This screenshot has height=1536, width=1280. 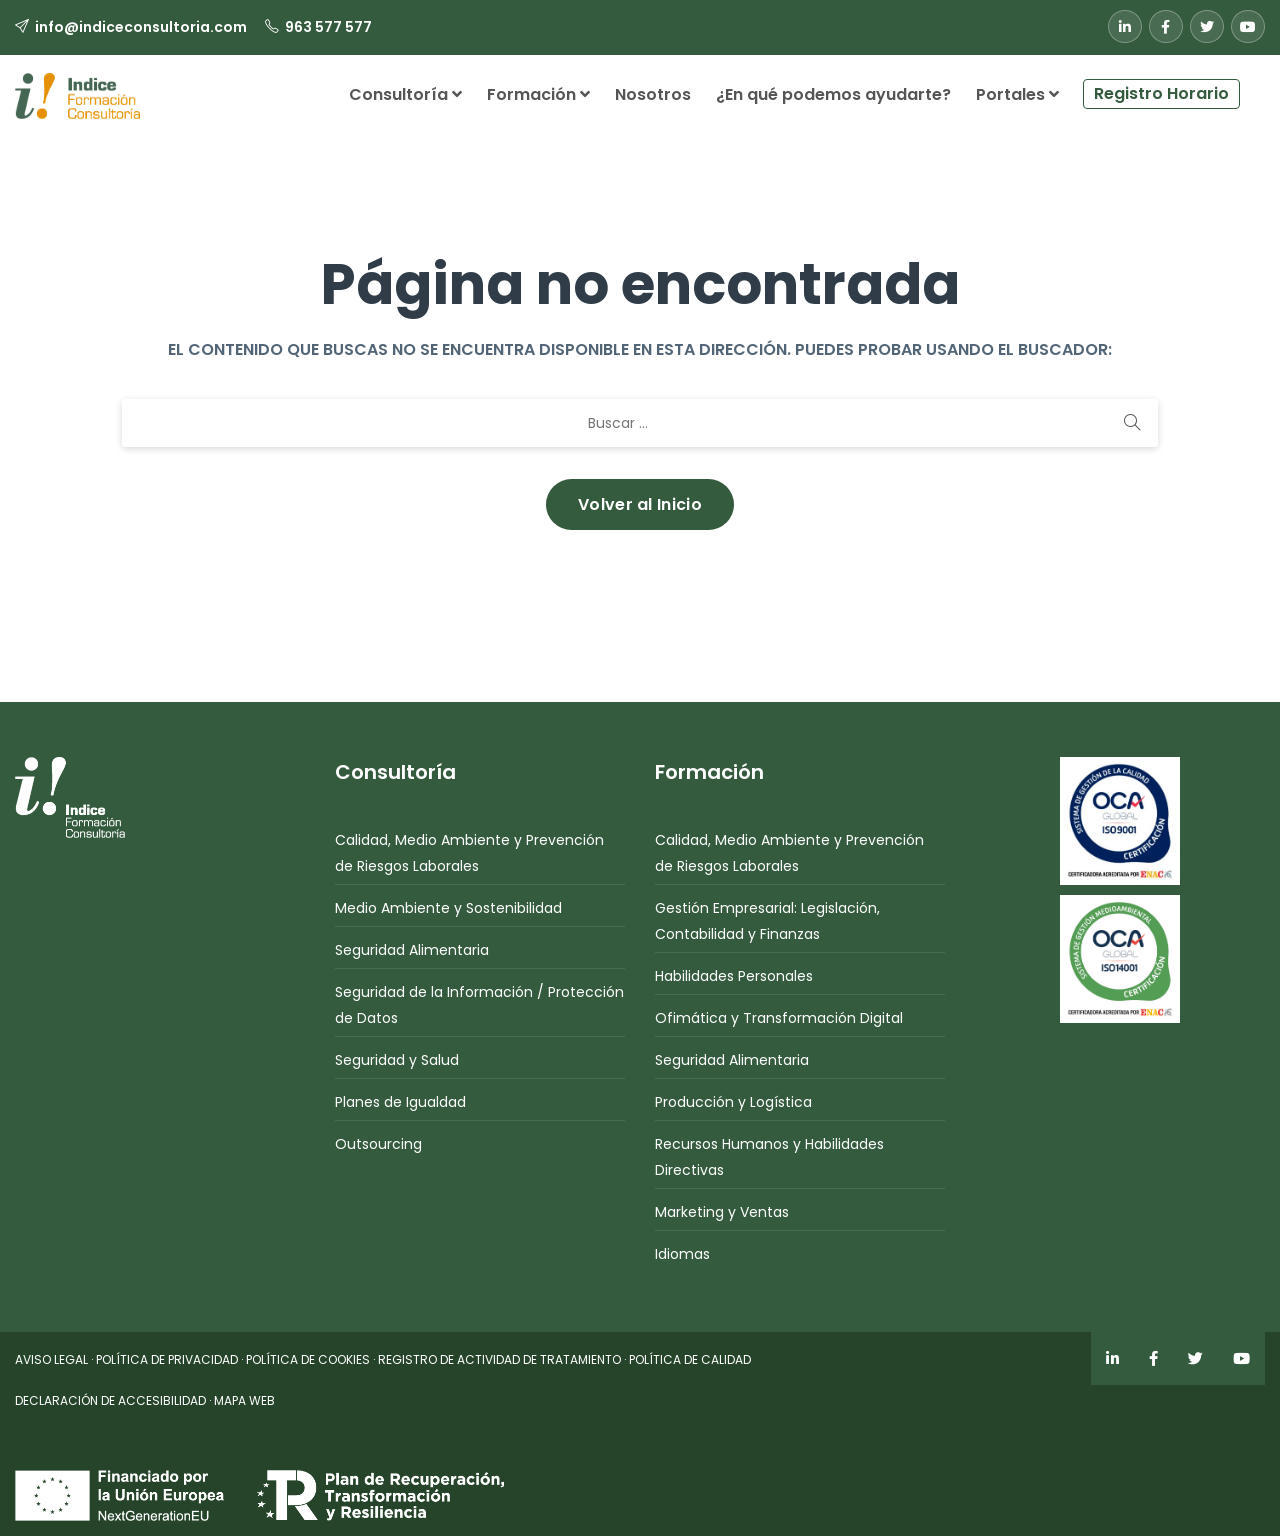 What do you see at coordinates (378, 1144) in the screenshot?
I see `Outsourcing` at bounding box center [378, 1144].